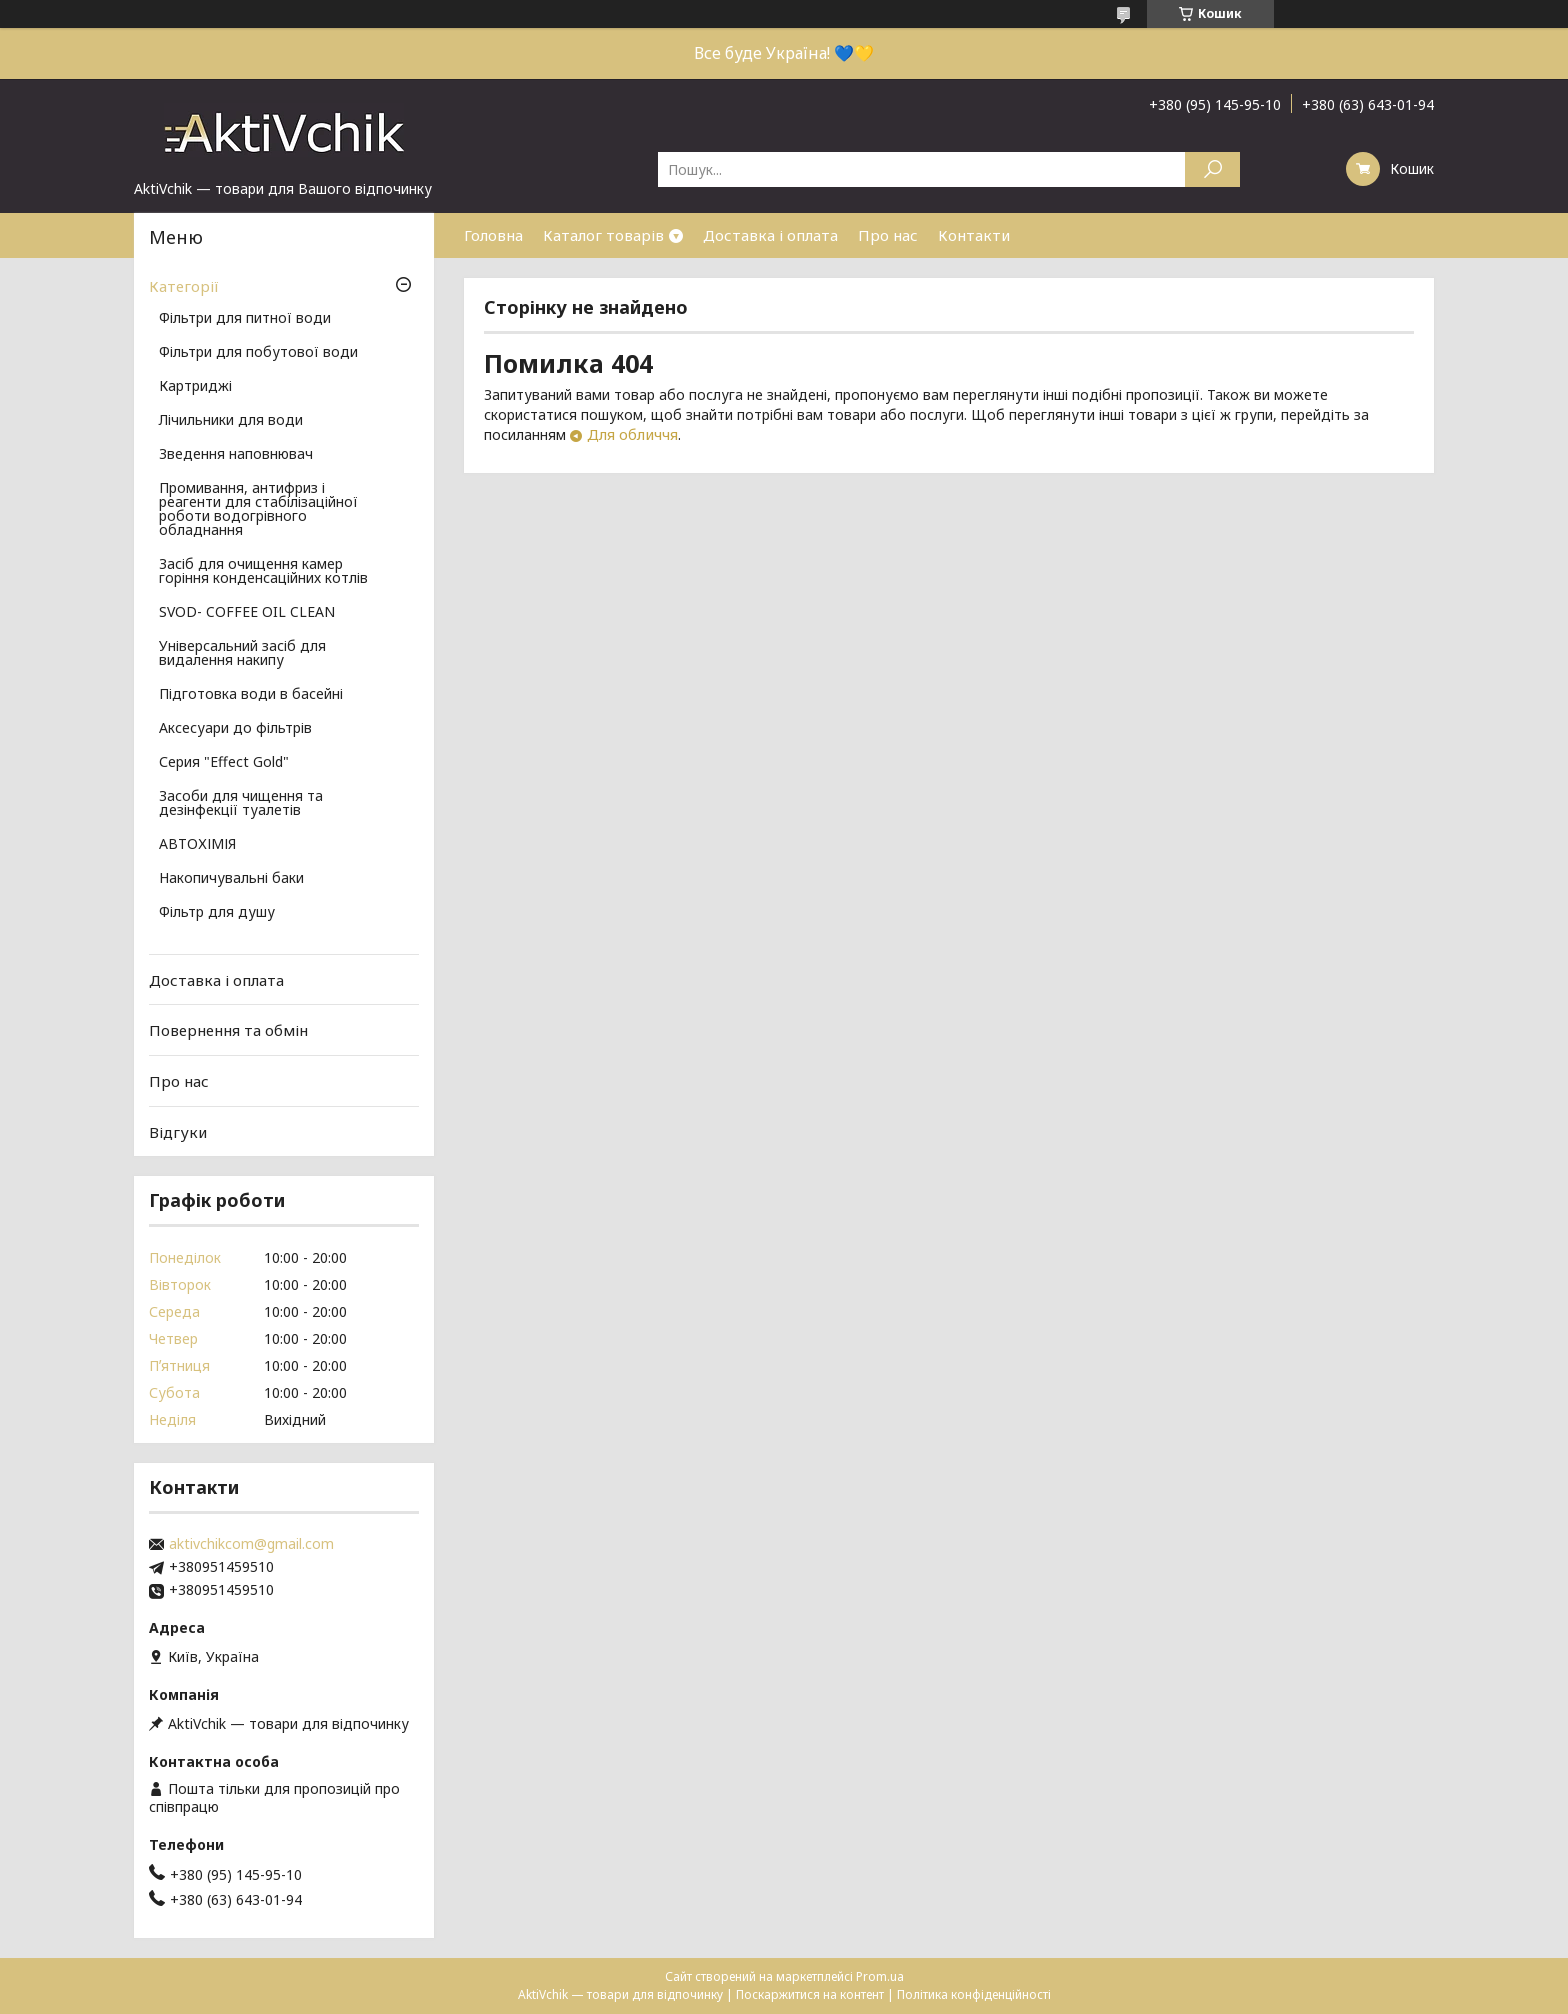 The image size is (1568, 2014). I want to click on Картриджі, so click(195, 387).